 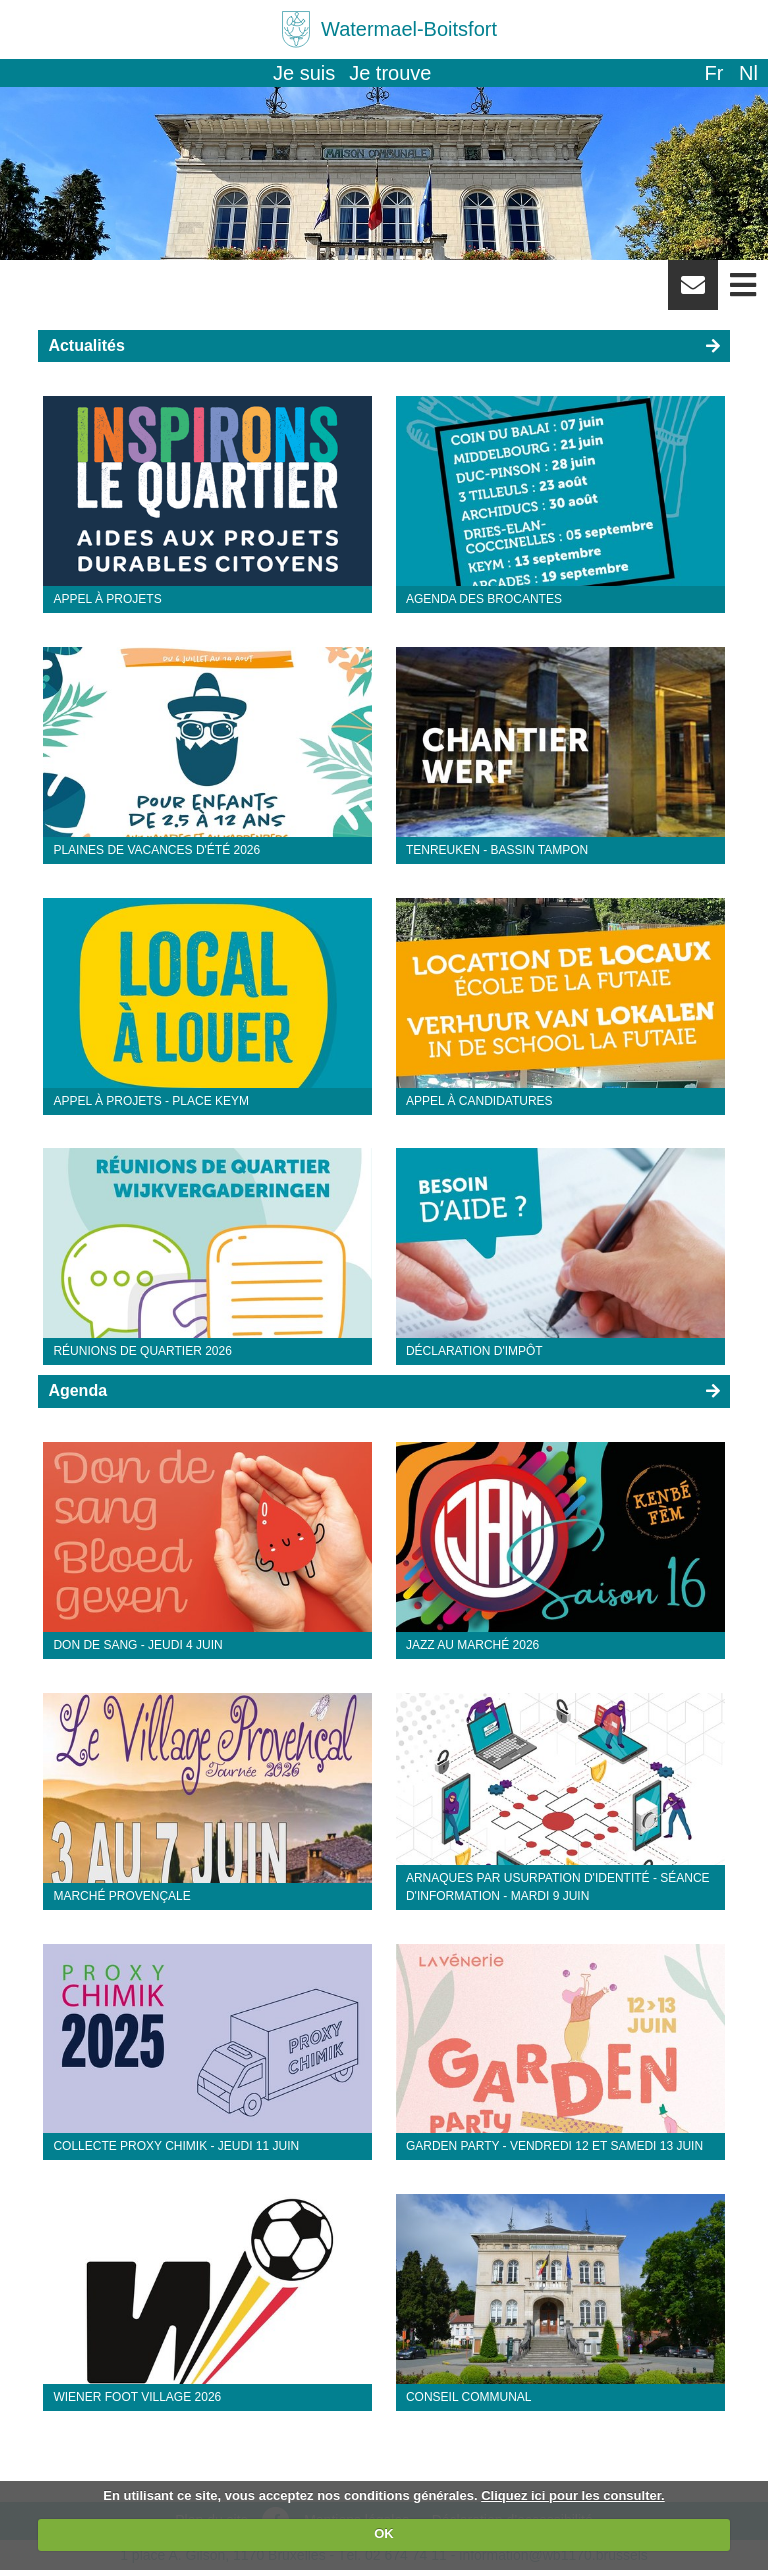 What do you see at coordinates (573, 2495) in the screenshot?
I see `Cliquez ici pour les consulter.` at bounding box center [573, 2495].